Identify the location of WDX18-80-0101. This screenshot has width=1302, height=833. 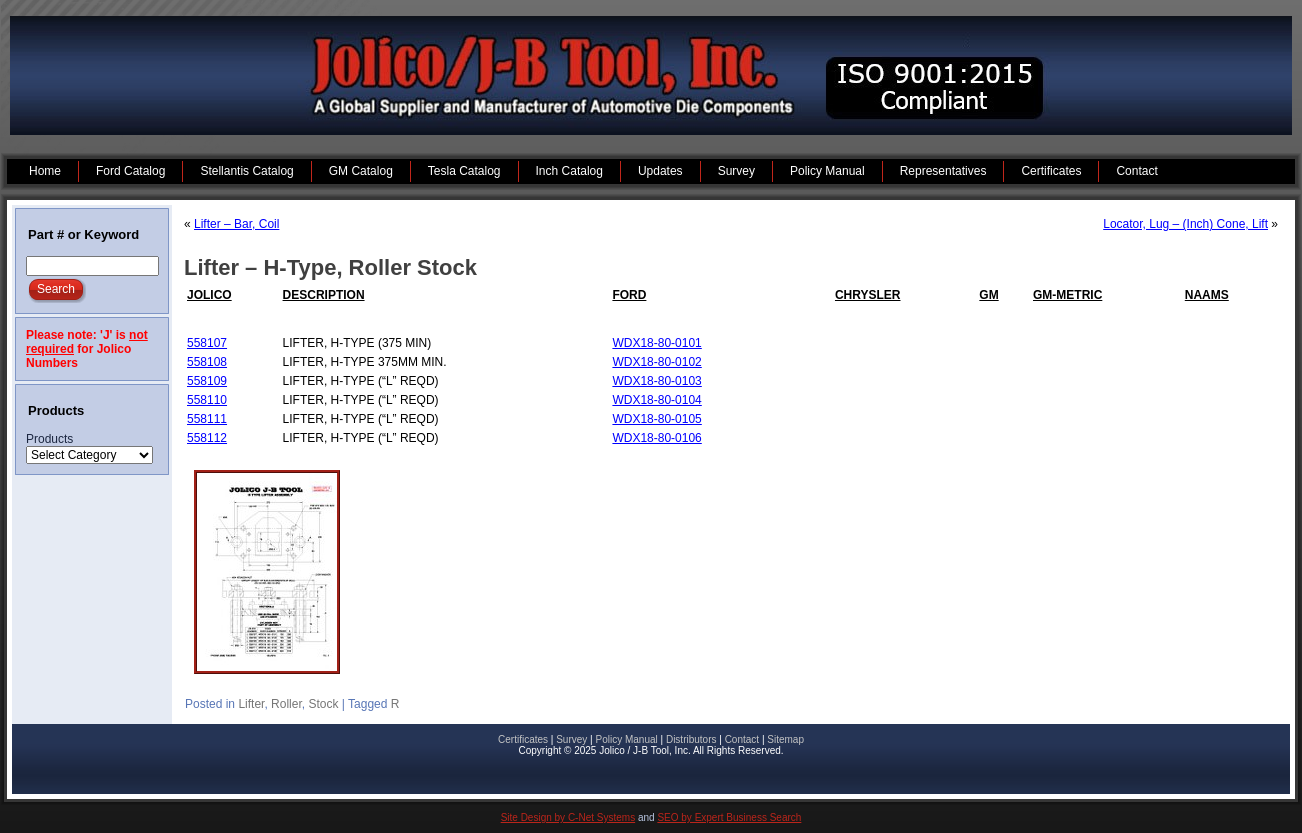
(656, 343).